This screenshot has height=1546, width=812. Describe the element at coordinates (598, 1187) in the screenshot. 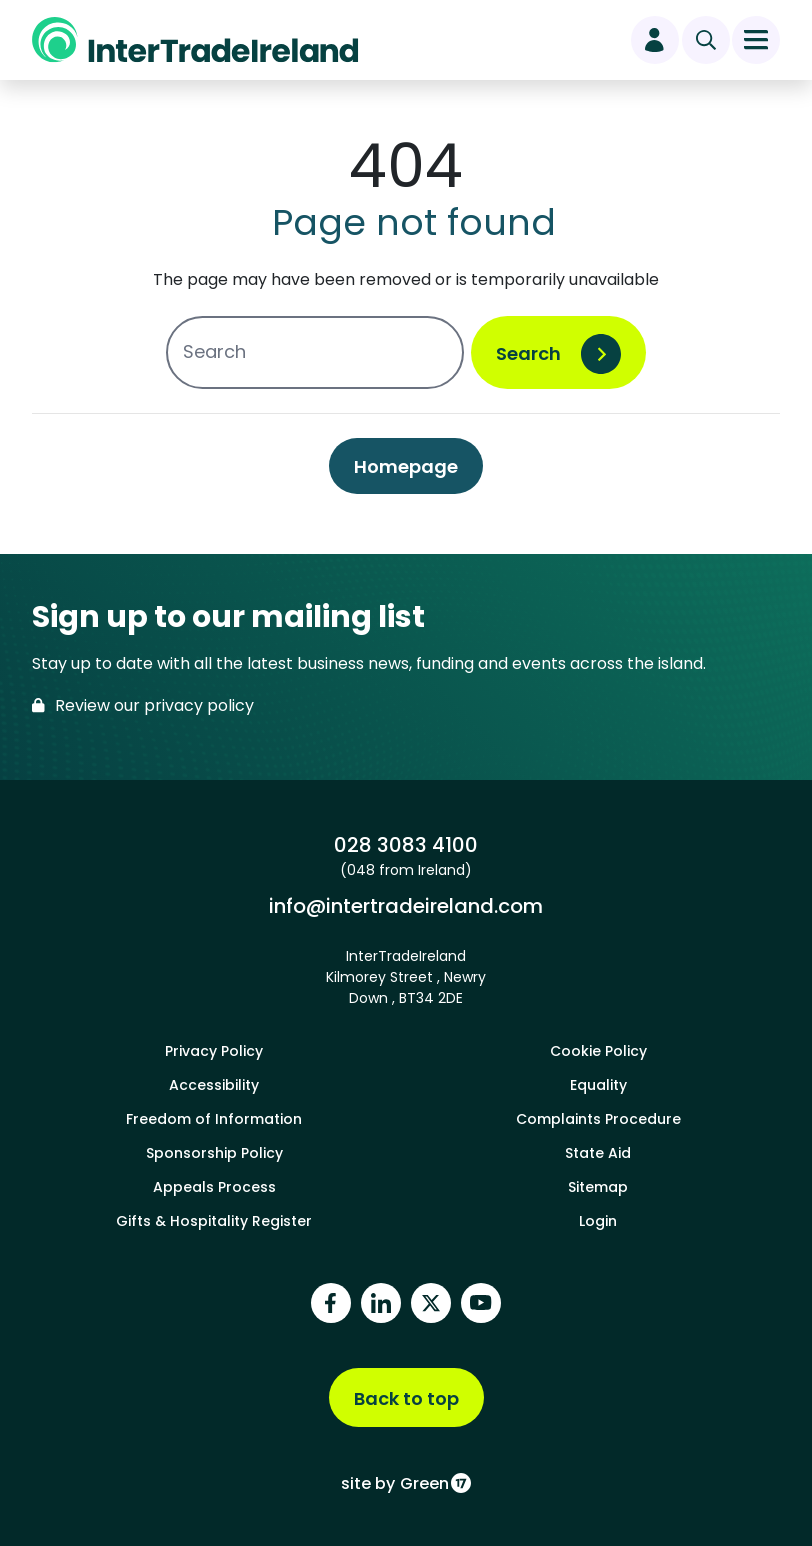

I see `Sitemap` at that location.